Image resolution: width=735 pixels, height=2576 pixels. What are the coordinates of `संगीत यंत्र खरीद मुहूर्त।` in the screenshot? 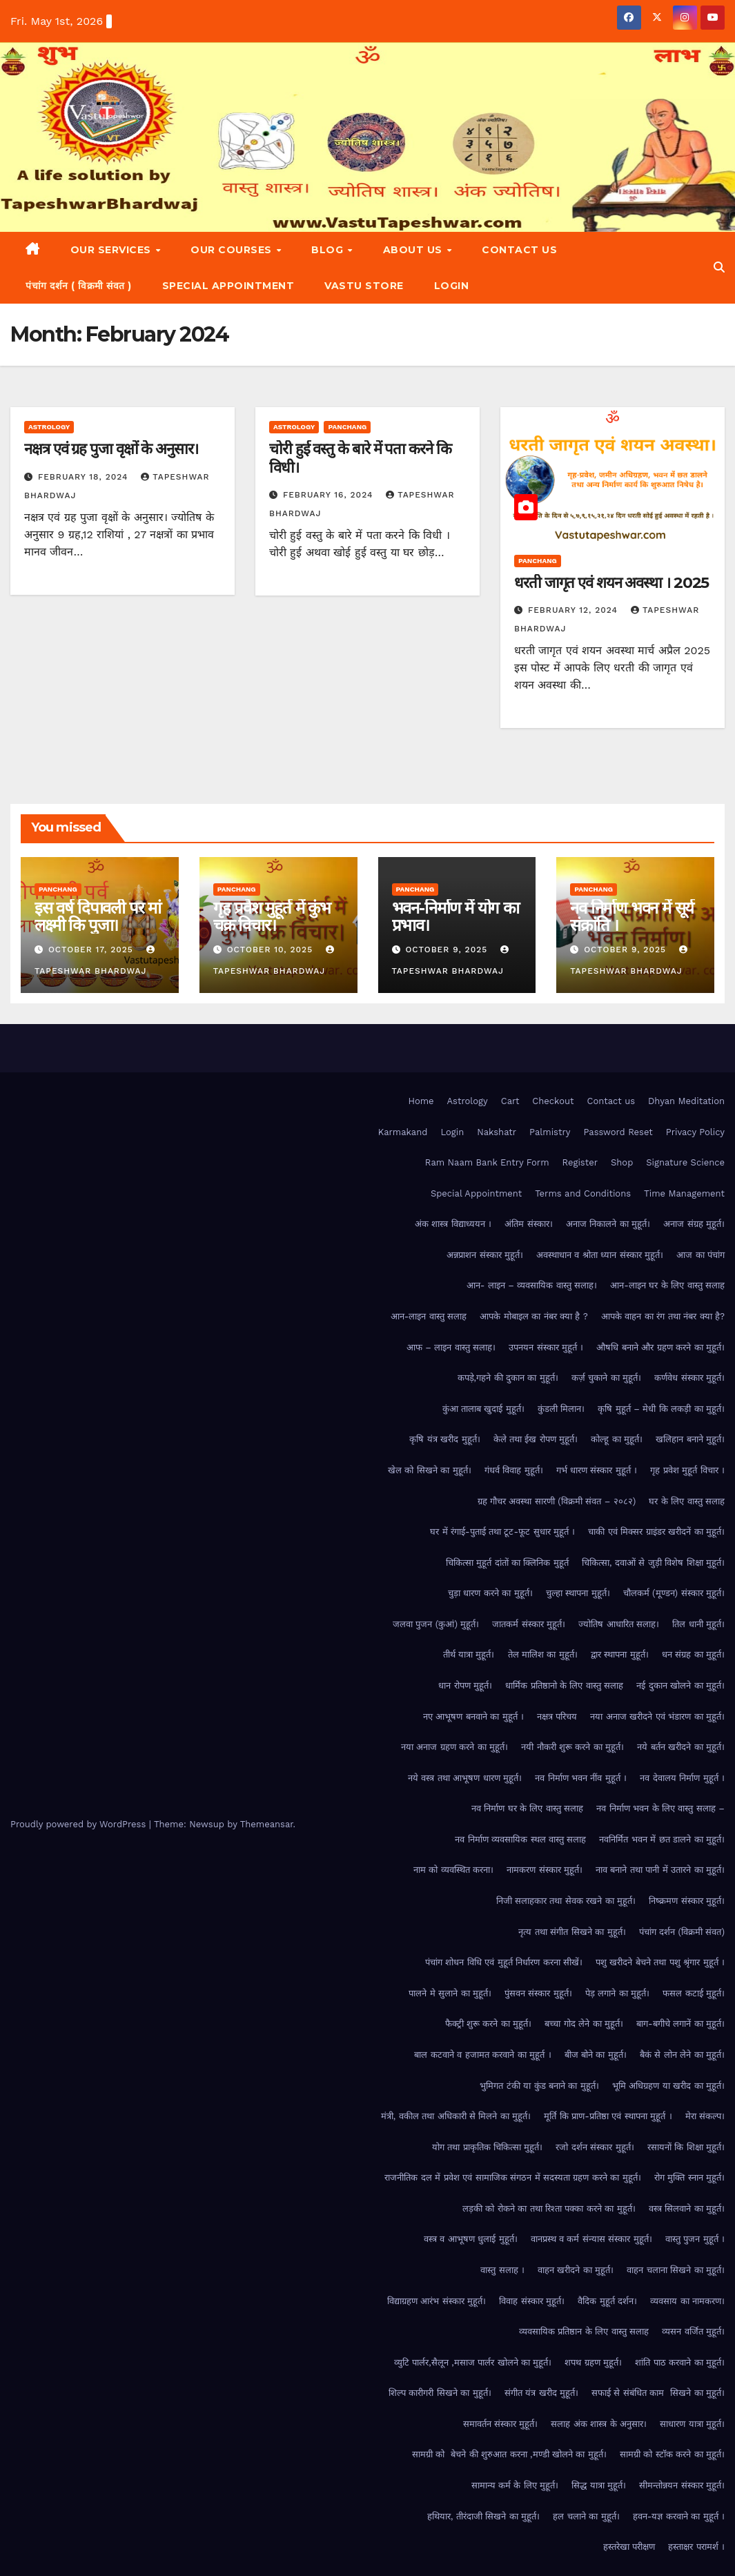 It's located at (541, 2393).